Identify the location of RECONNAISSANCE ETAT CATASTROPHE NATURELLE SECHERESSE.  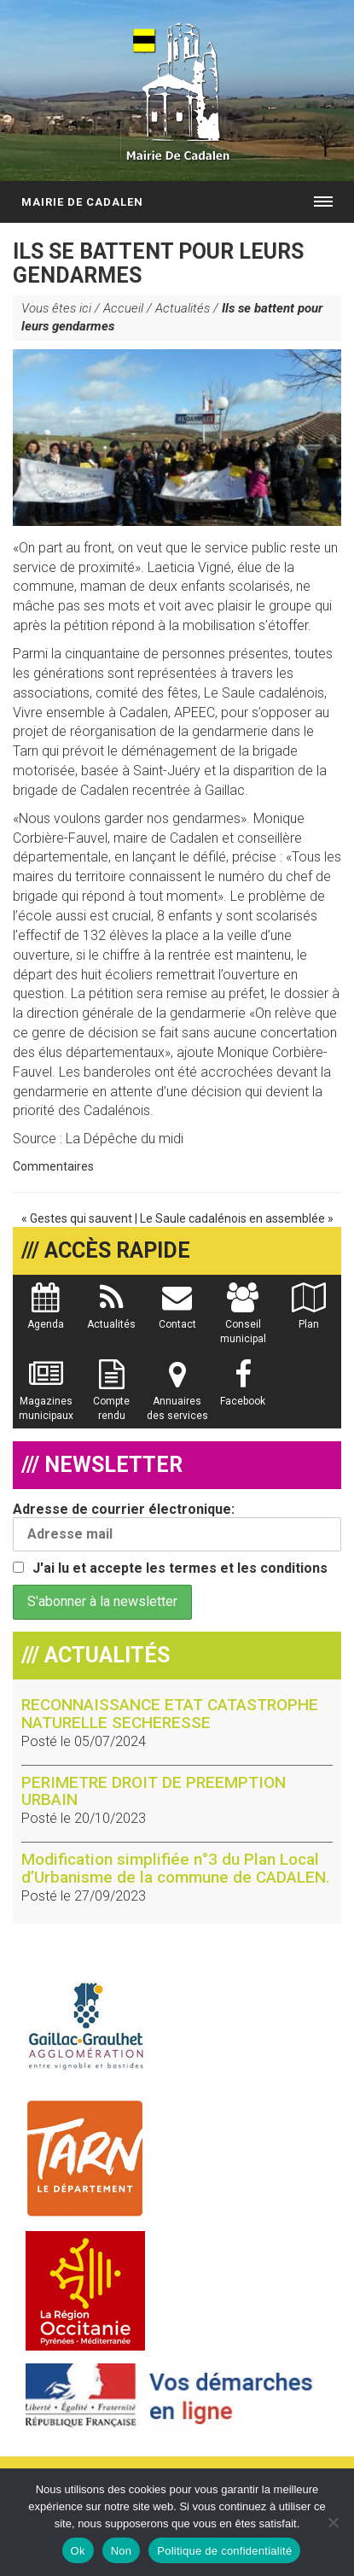
(169, 1713).